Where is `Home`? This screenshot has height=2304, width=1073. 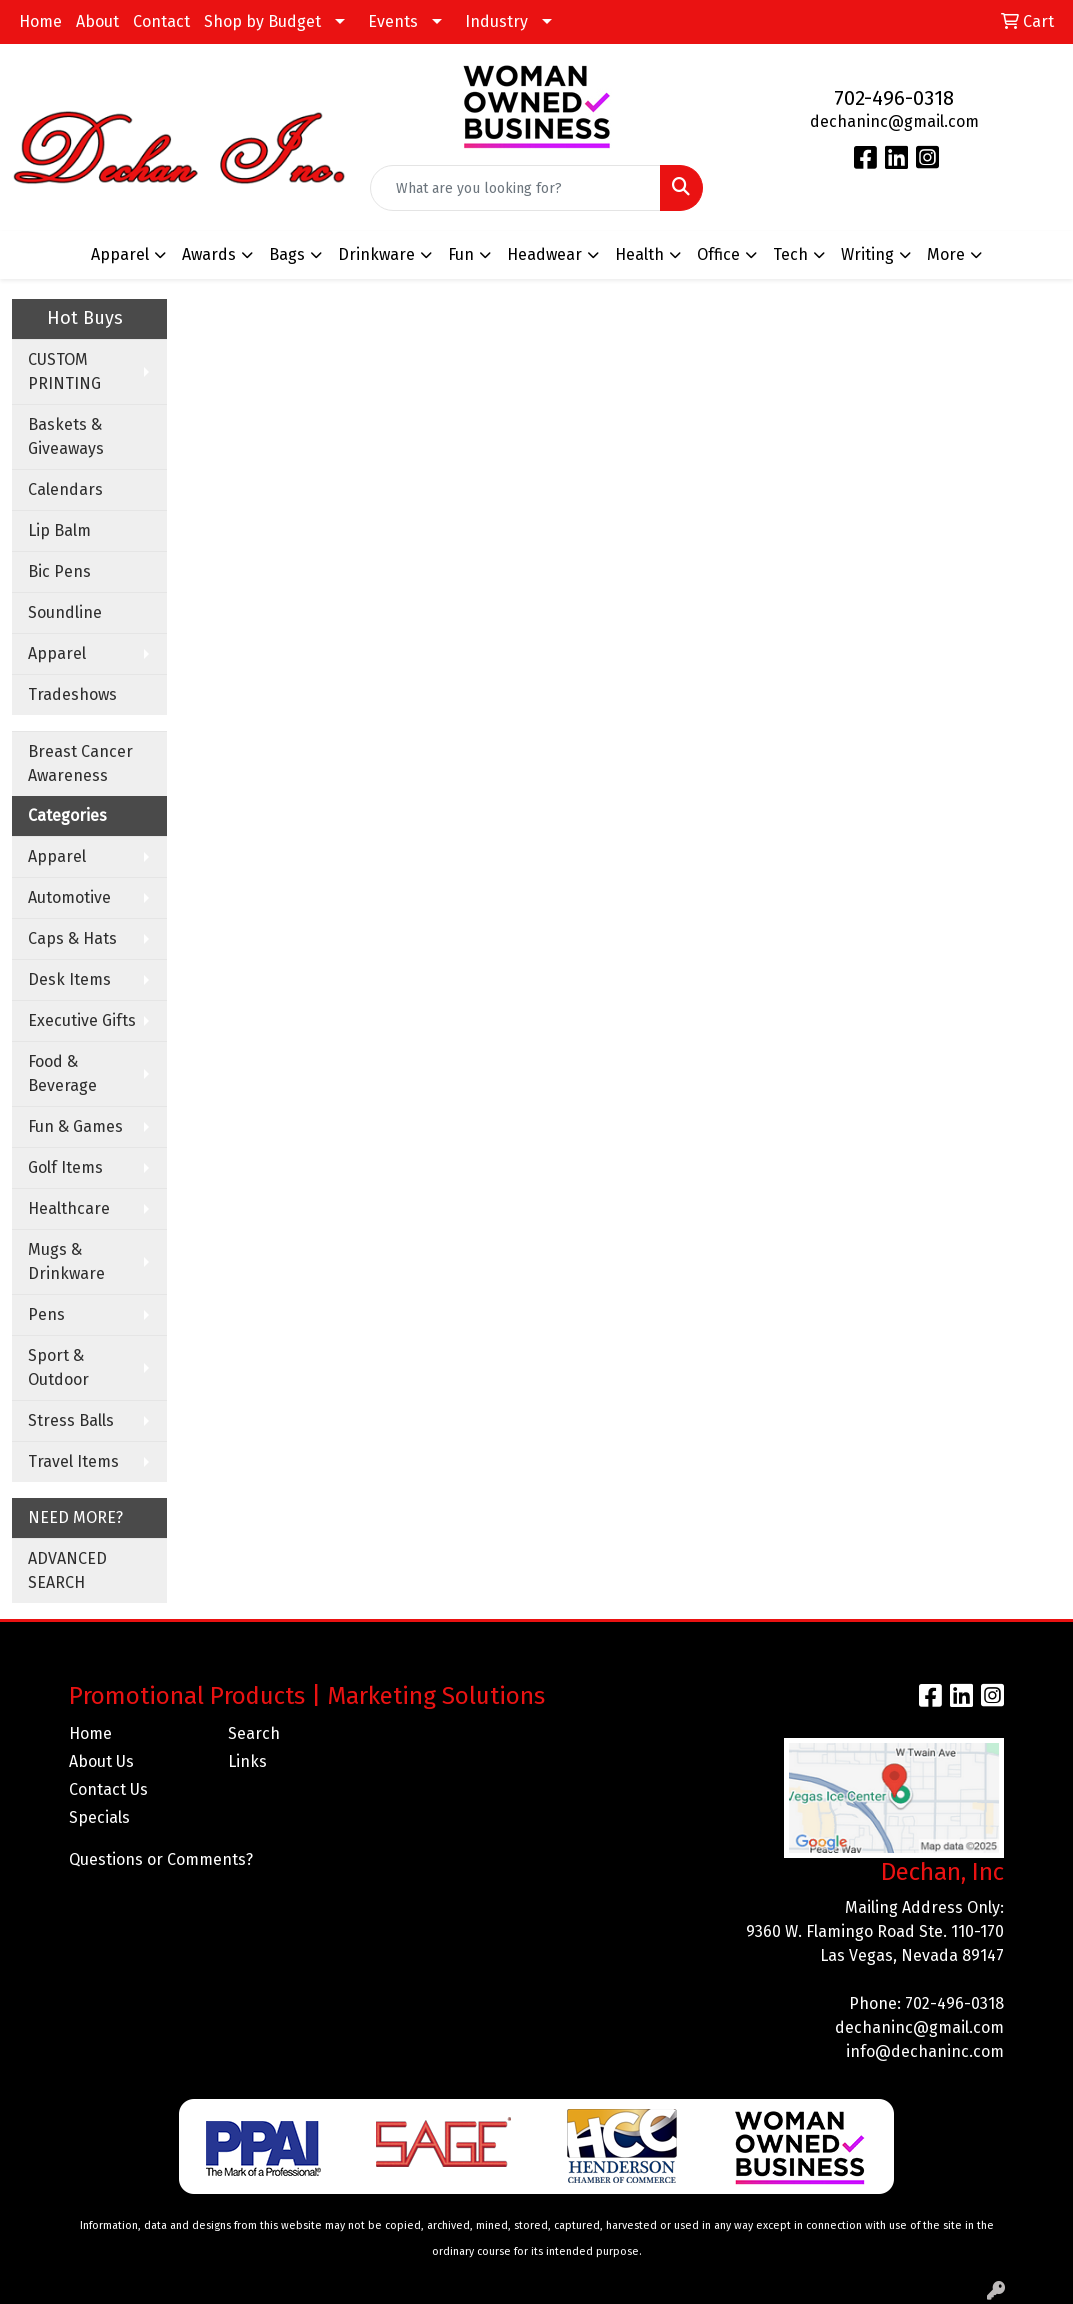
Home is located at coordinates (40, 21).